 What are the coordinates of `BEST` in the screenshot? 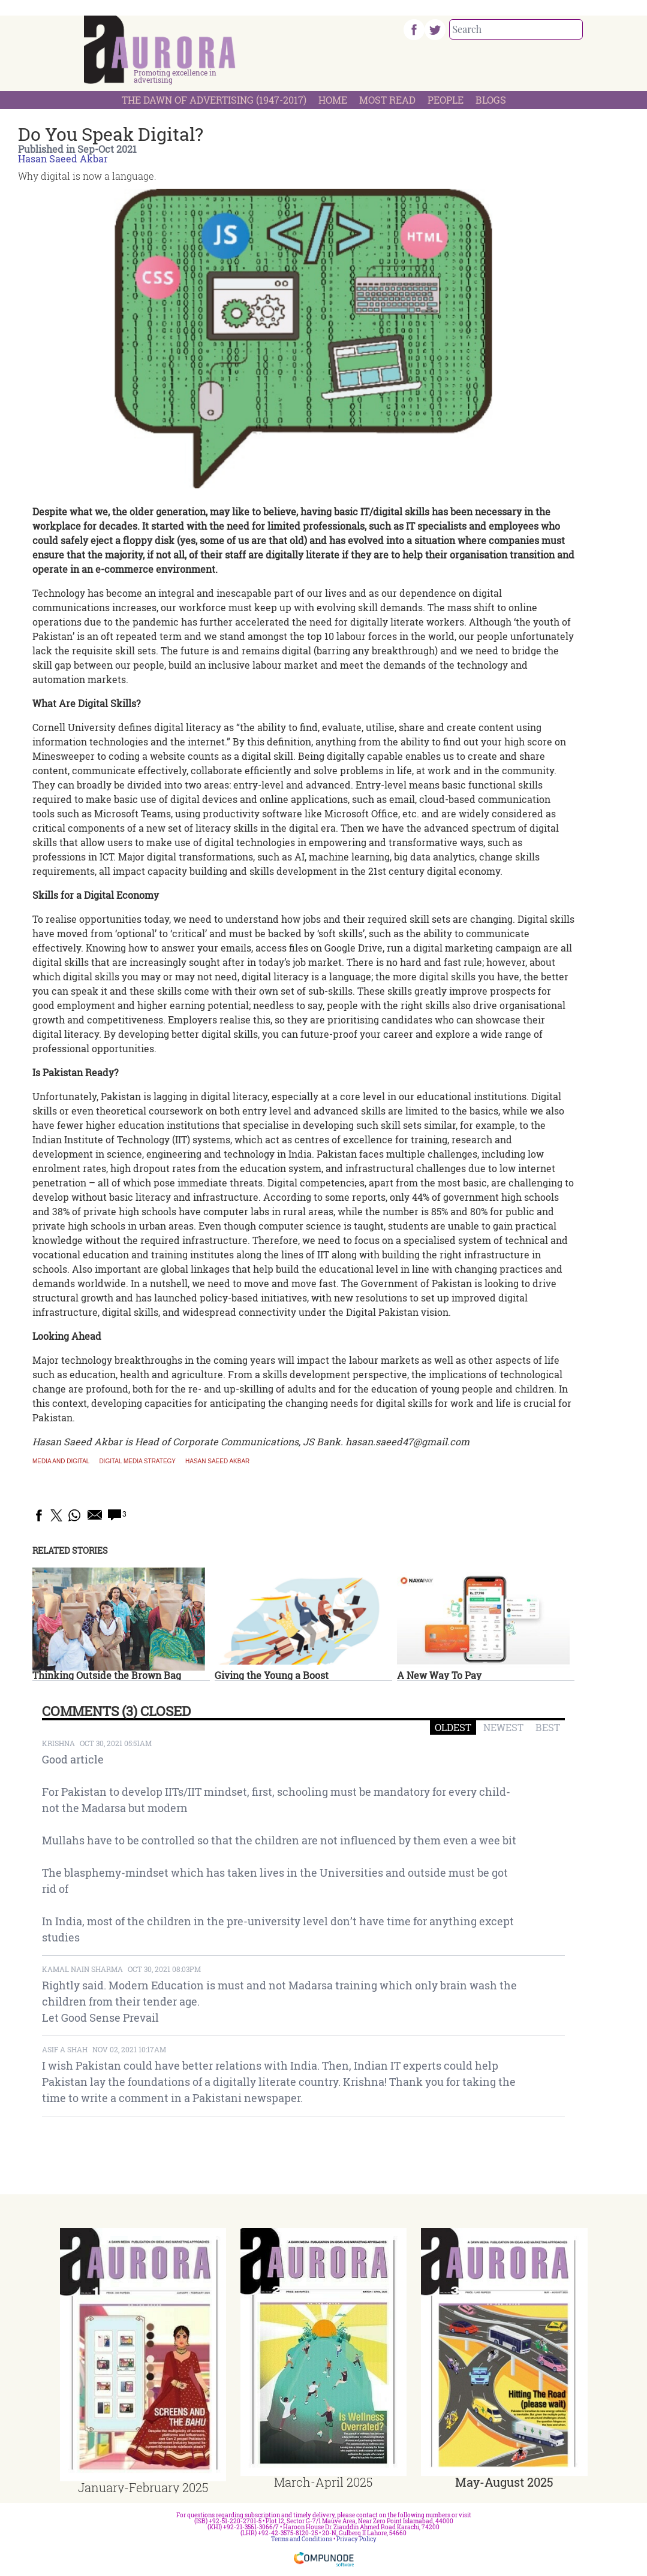 It's located at (547, 1727).